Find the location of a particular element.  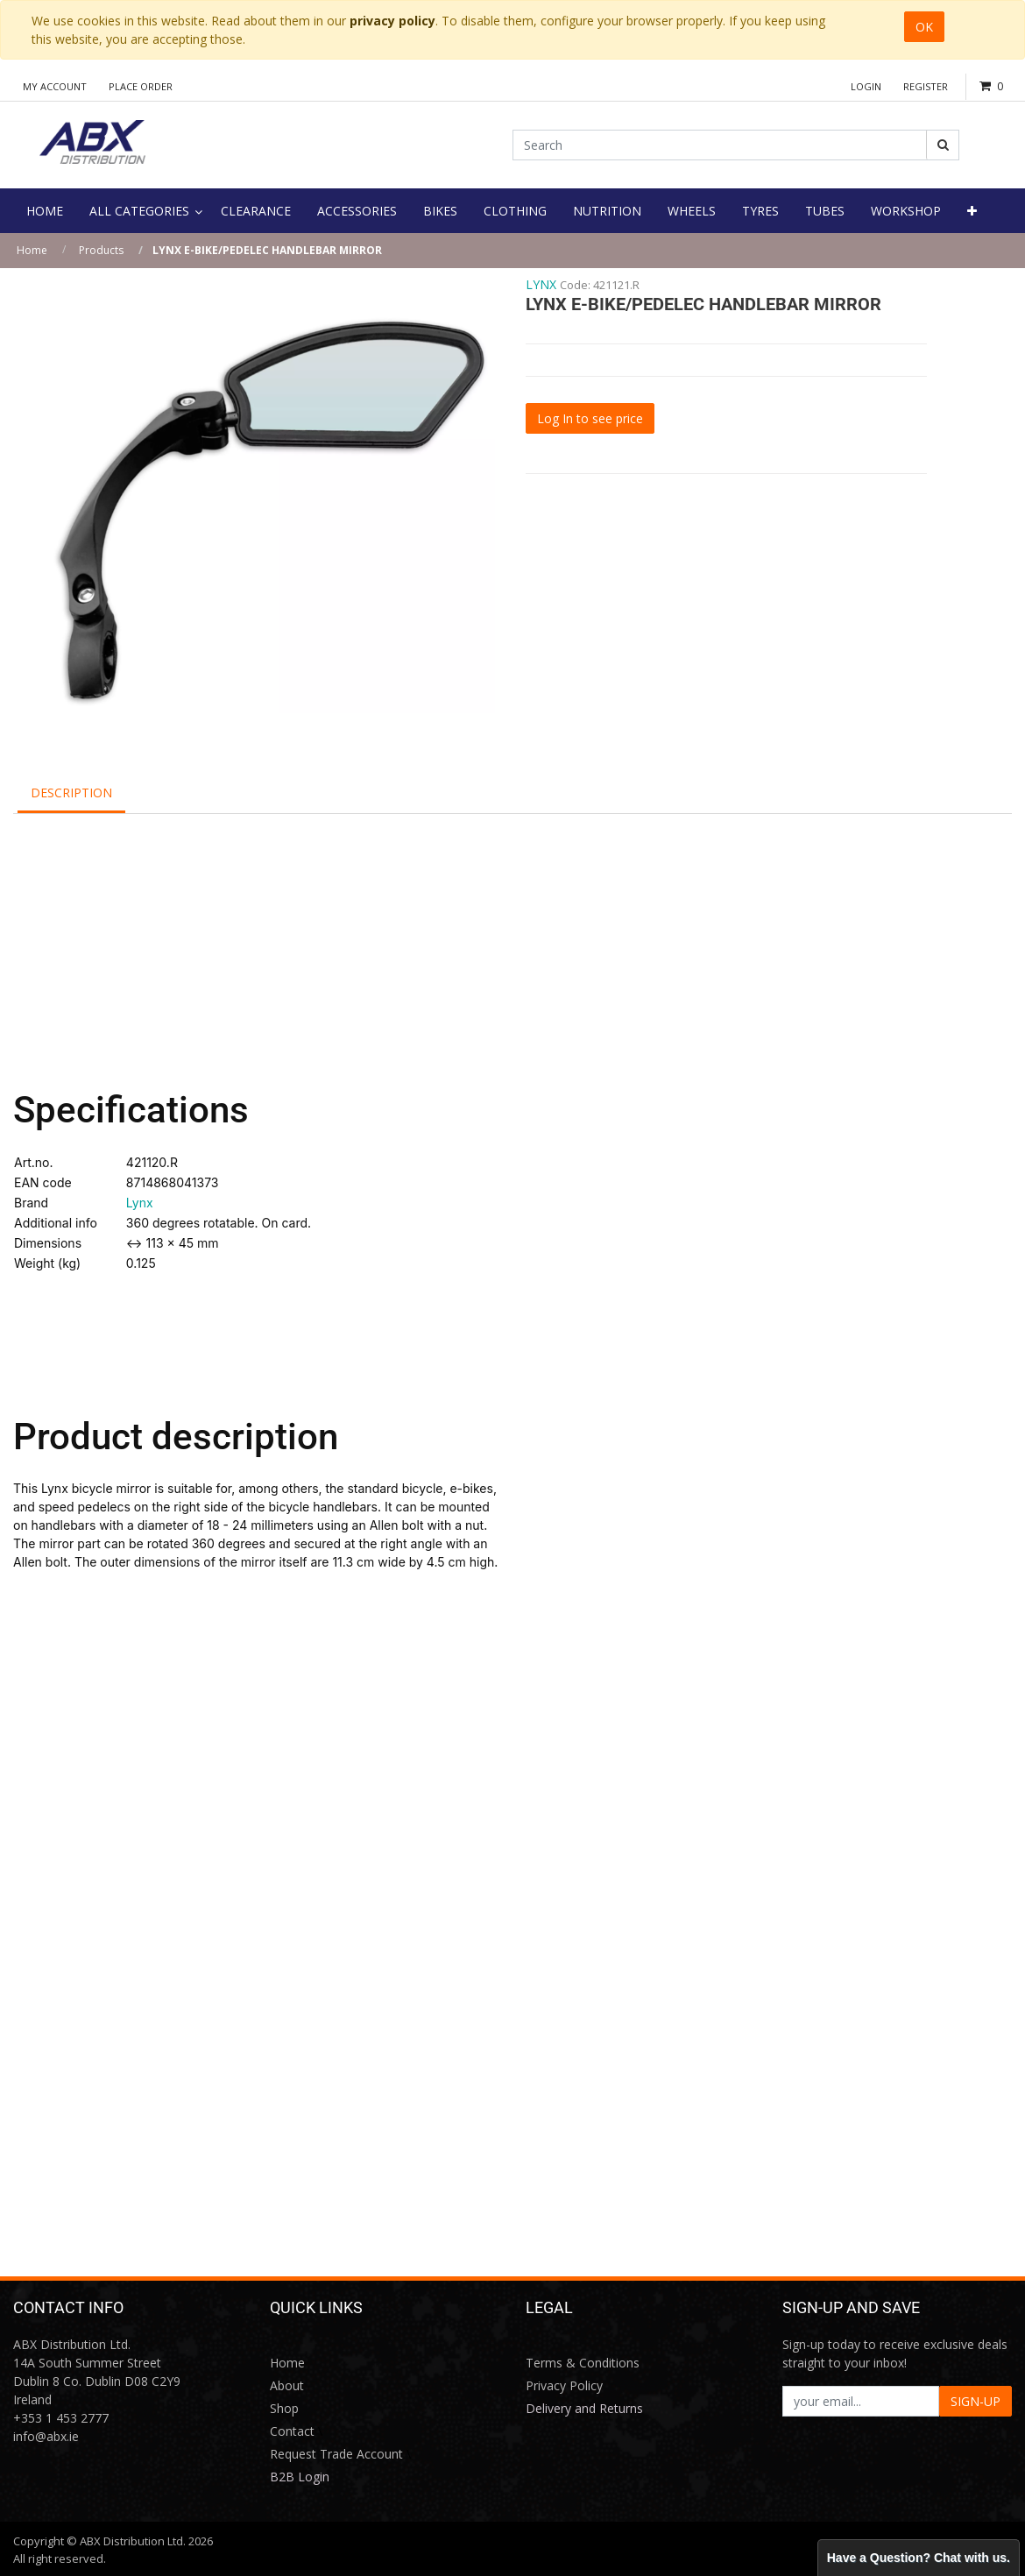

LYNX is located at coordinates (541, 284).